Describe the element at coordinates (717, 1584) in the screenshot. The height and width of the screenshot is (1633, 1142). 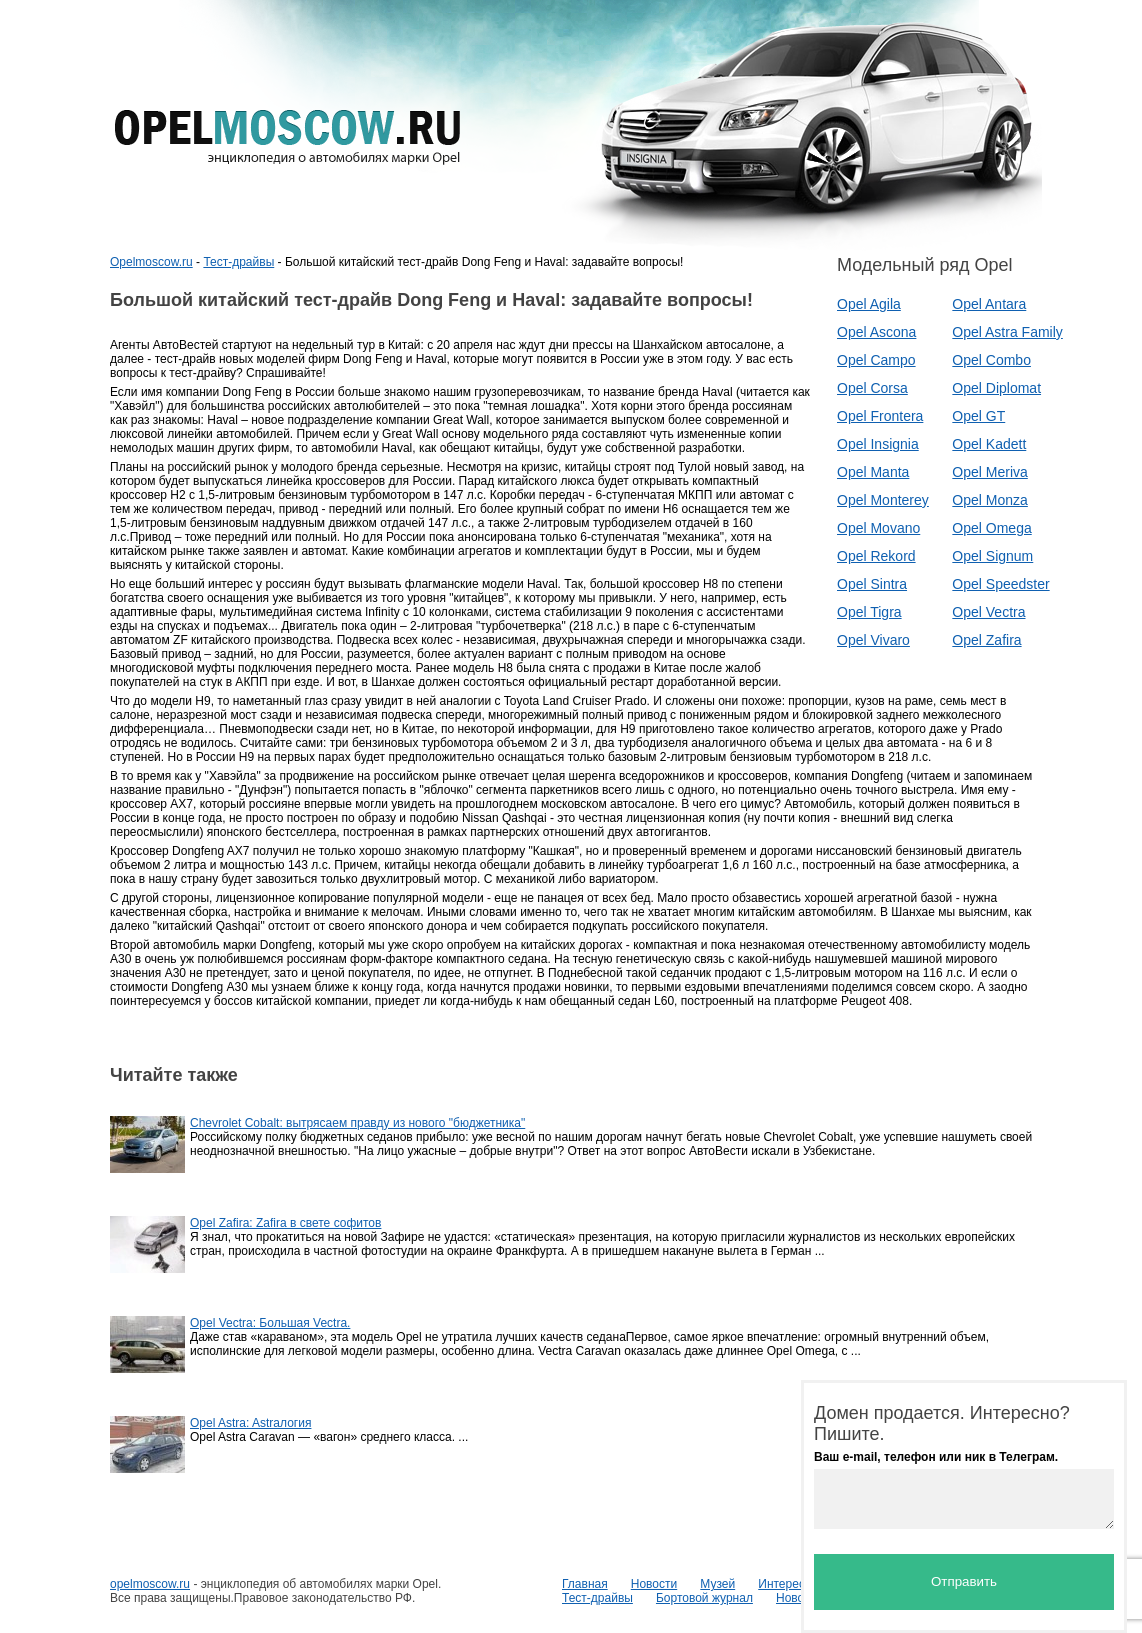
I see `Музей` at that location.